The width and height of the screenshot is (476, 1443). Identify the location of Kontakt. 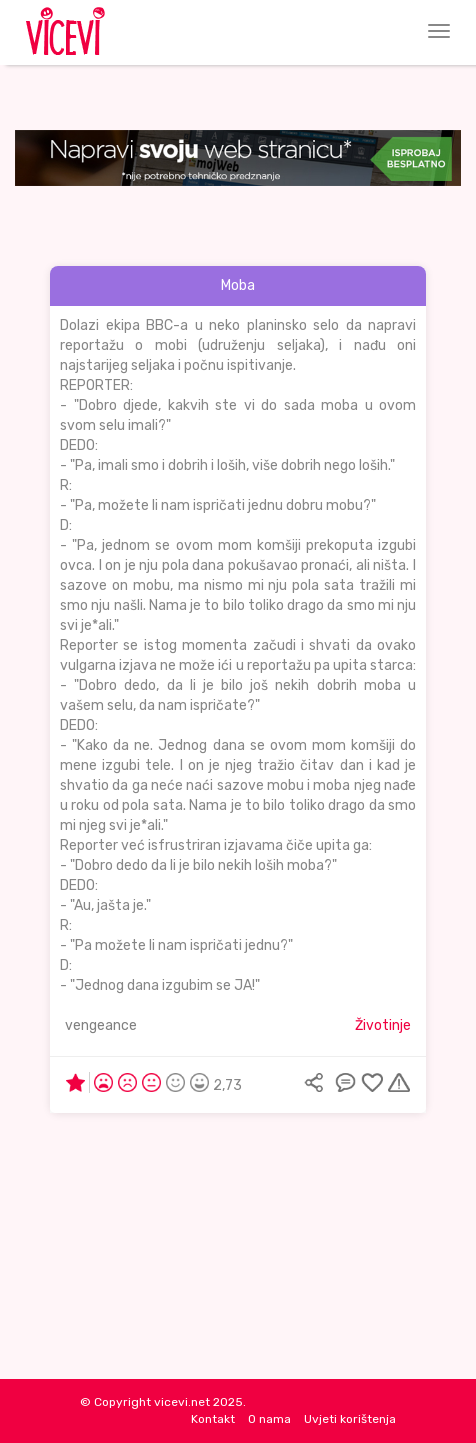
(213, 1419).